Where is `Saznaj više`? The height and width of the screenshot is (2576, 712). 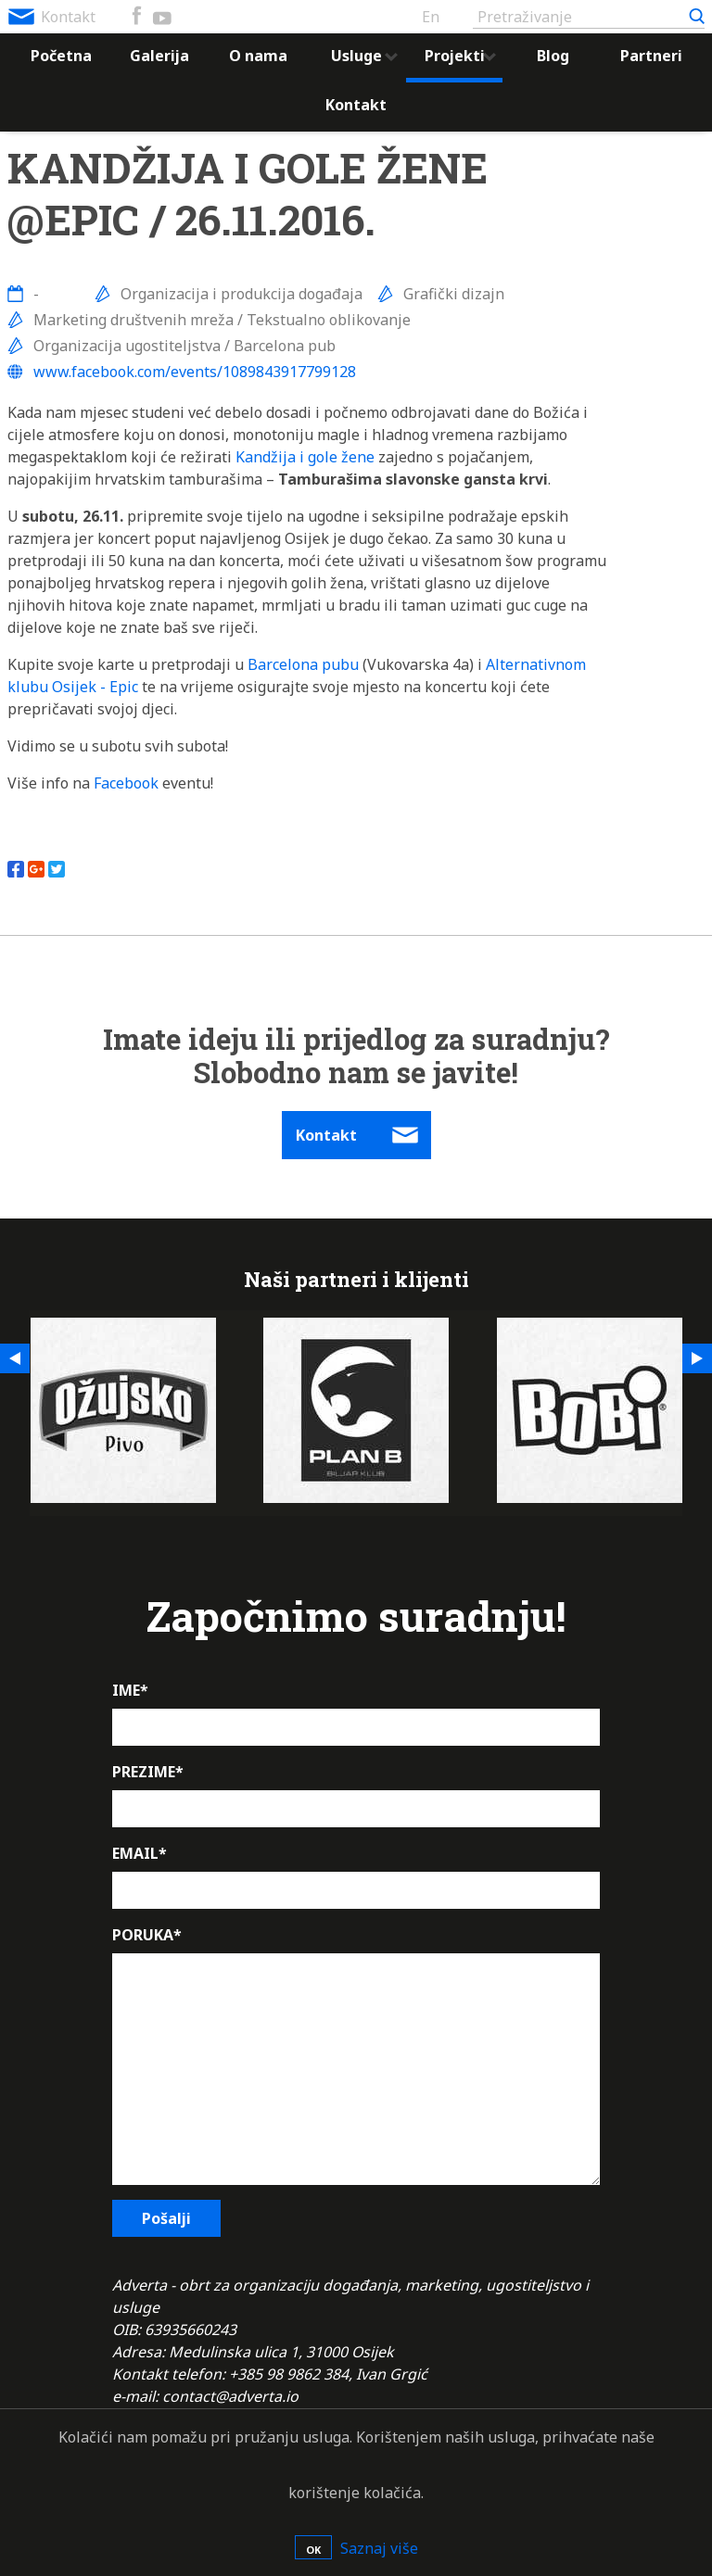
Saznaj više is located at coordinates (379, 2548).